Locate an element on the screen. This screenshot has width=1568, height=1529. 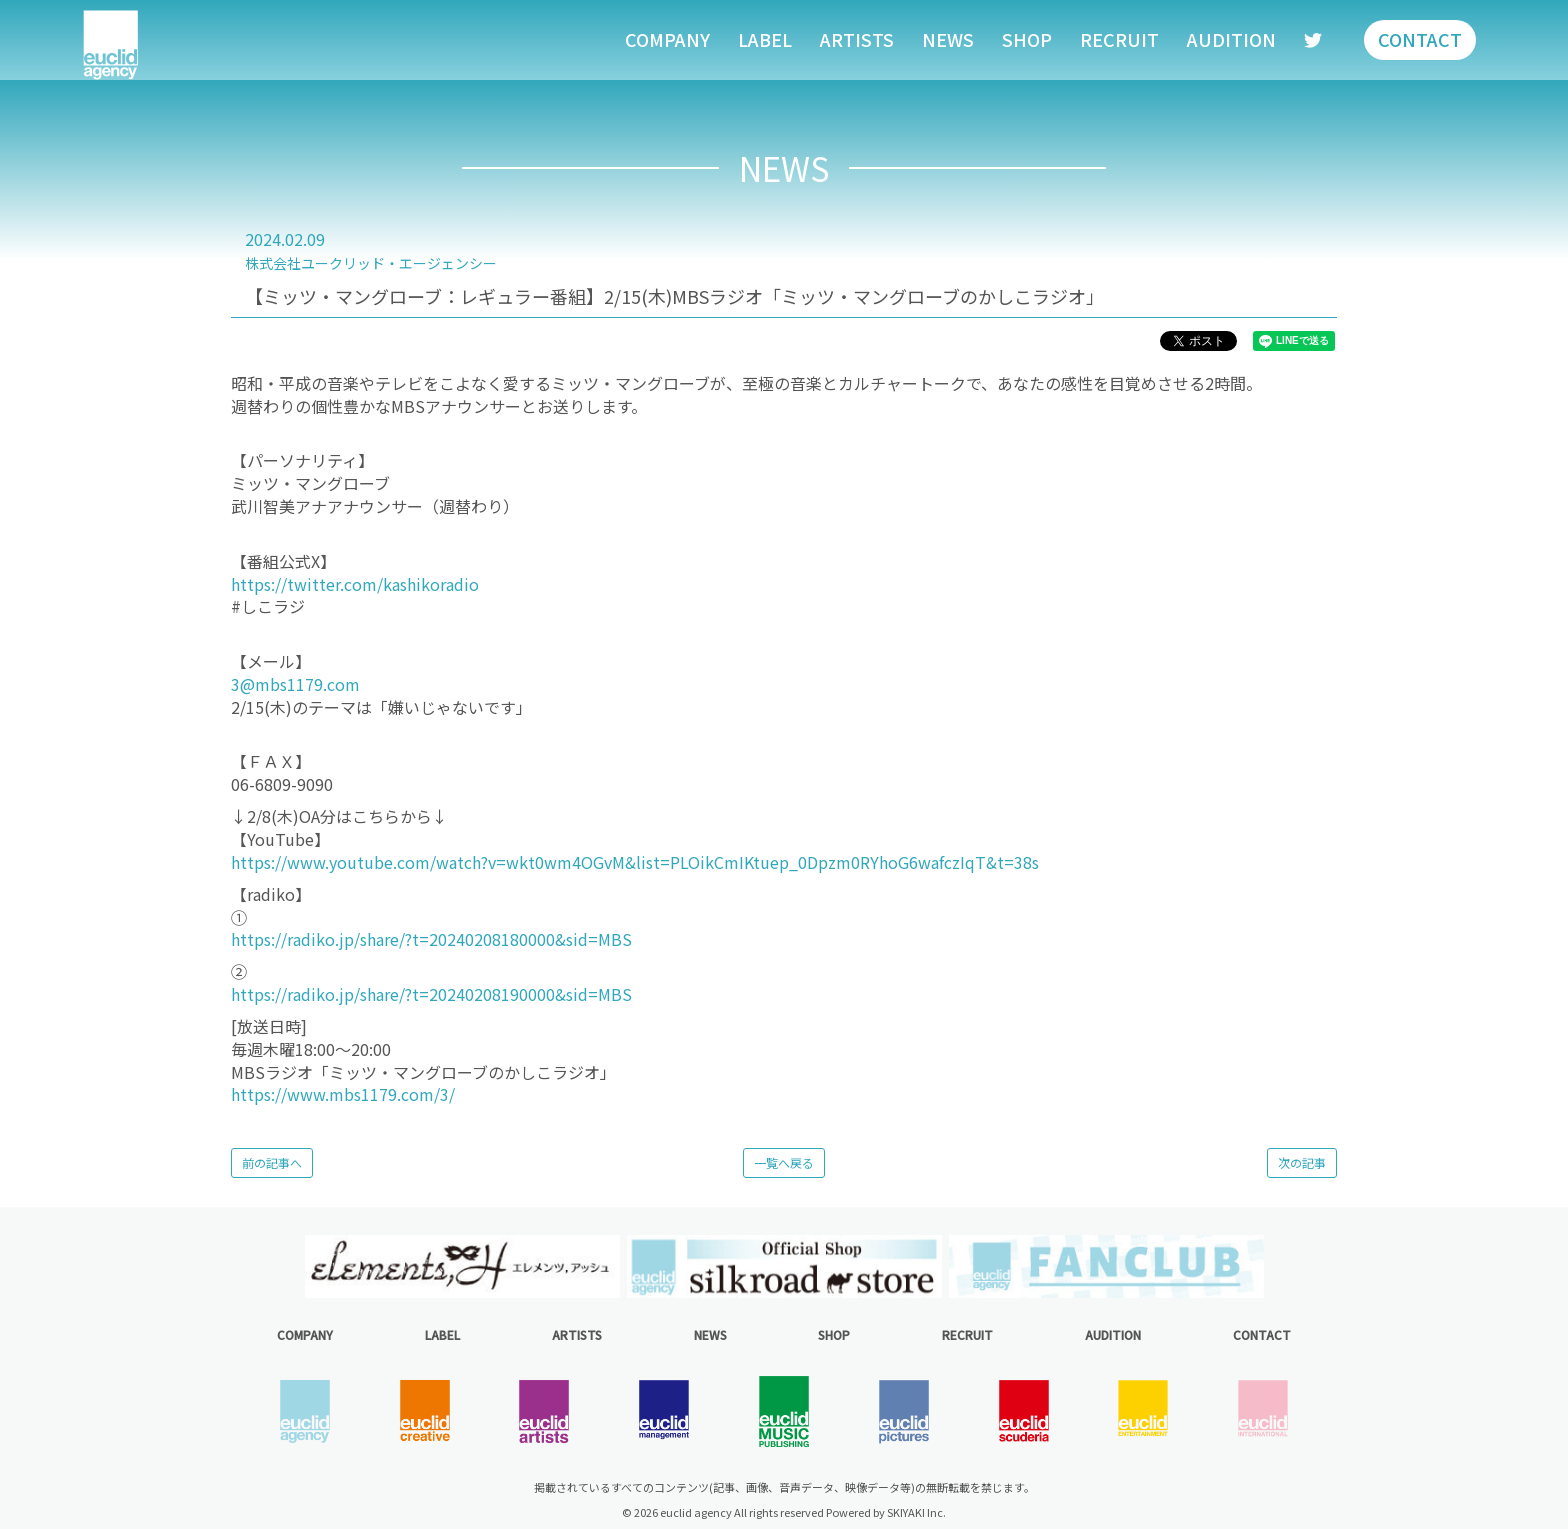
COMPANY is located at coordinates (667, 39).